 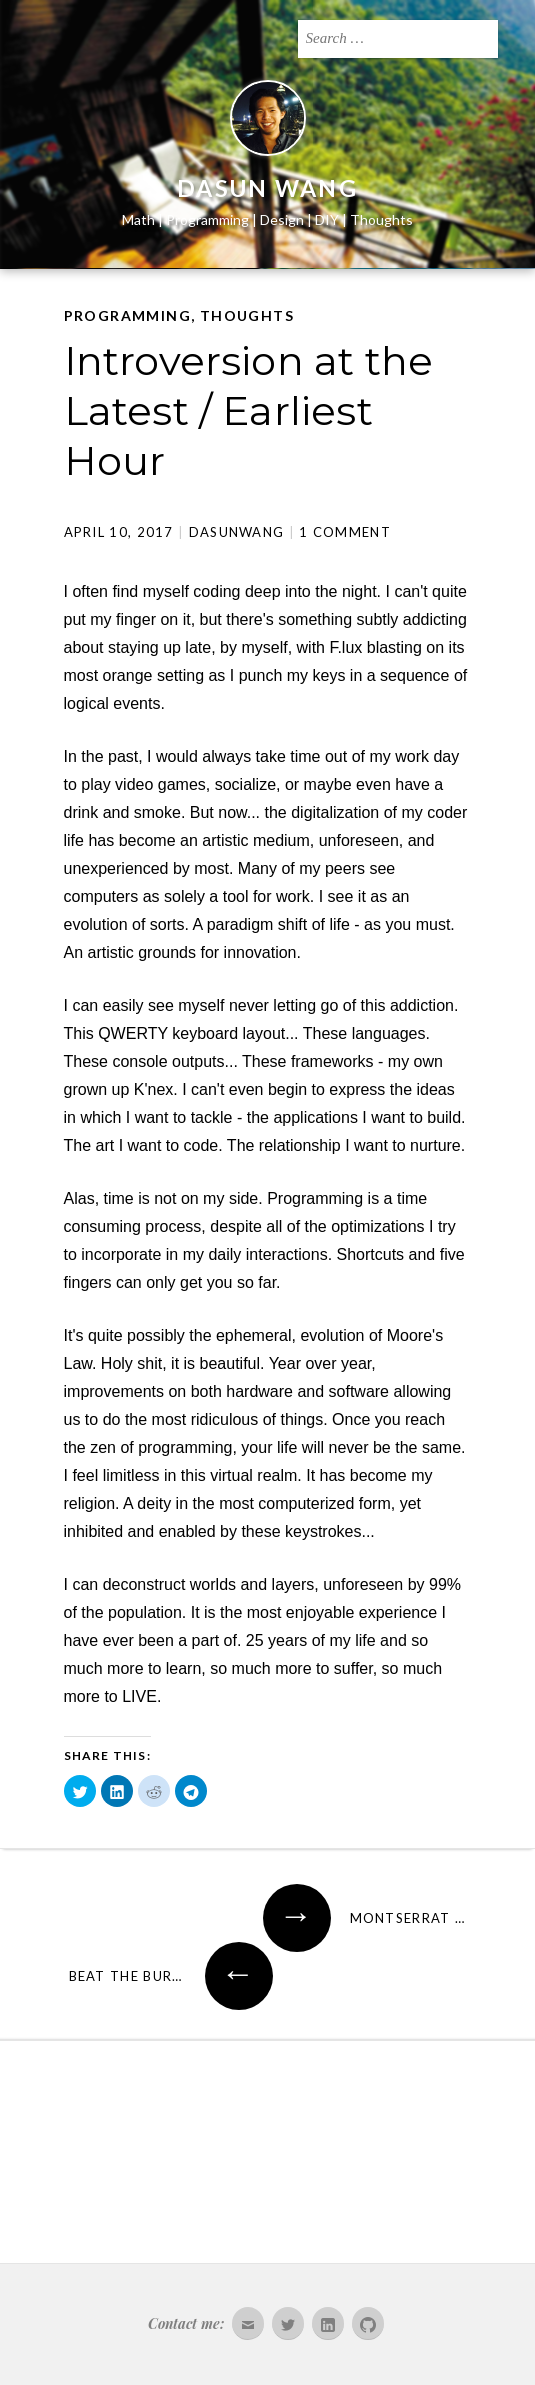 I want to click on 1 Comment, so click(x=345, y=532).